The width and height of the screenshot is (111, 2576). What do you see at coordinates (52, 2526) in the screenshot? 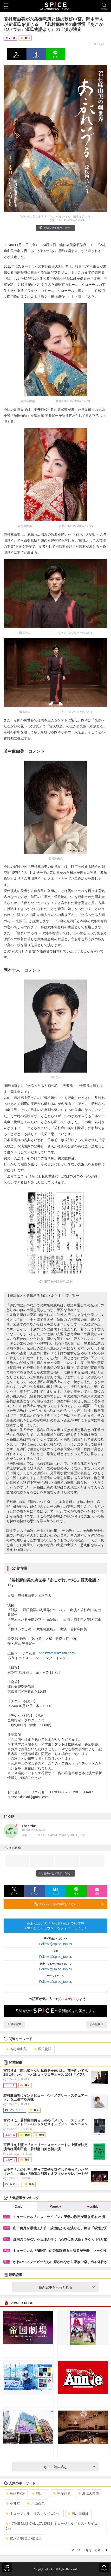
I see `【THE MUSICAL LOVERS】ミュージカル『ミス・サイゴン』` at bounding box center [52, 2526].